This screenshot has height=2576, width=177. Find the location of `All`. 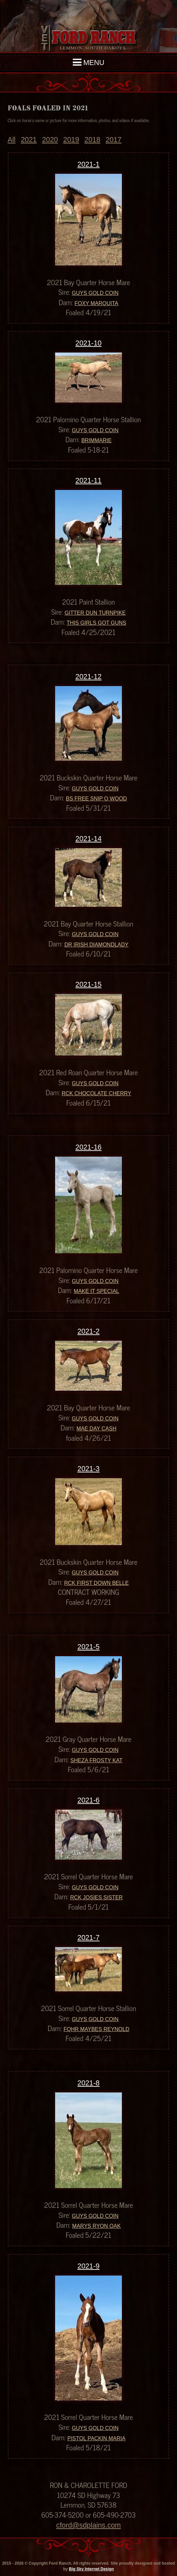

All is located at coordinates (12, 140).